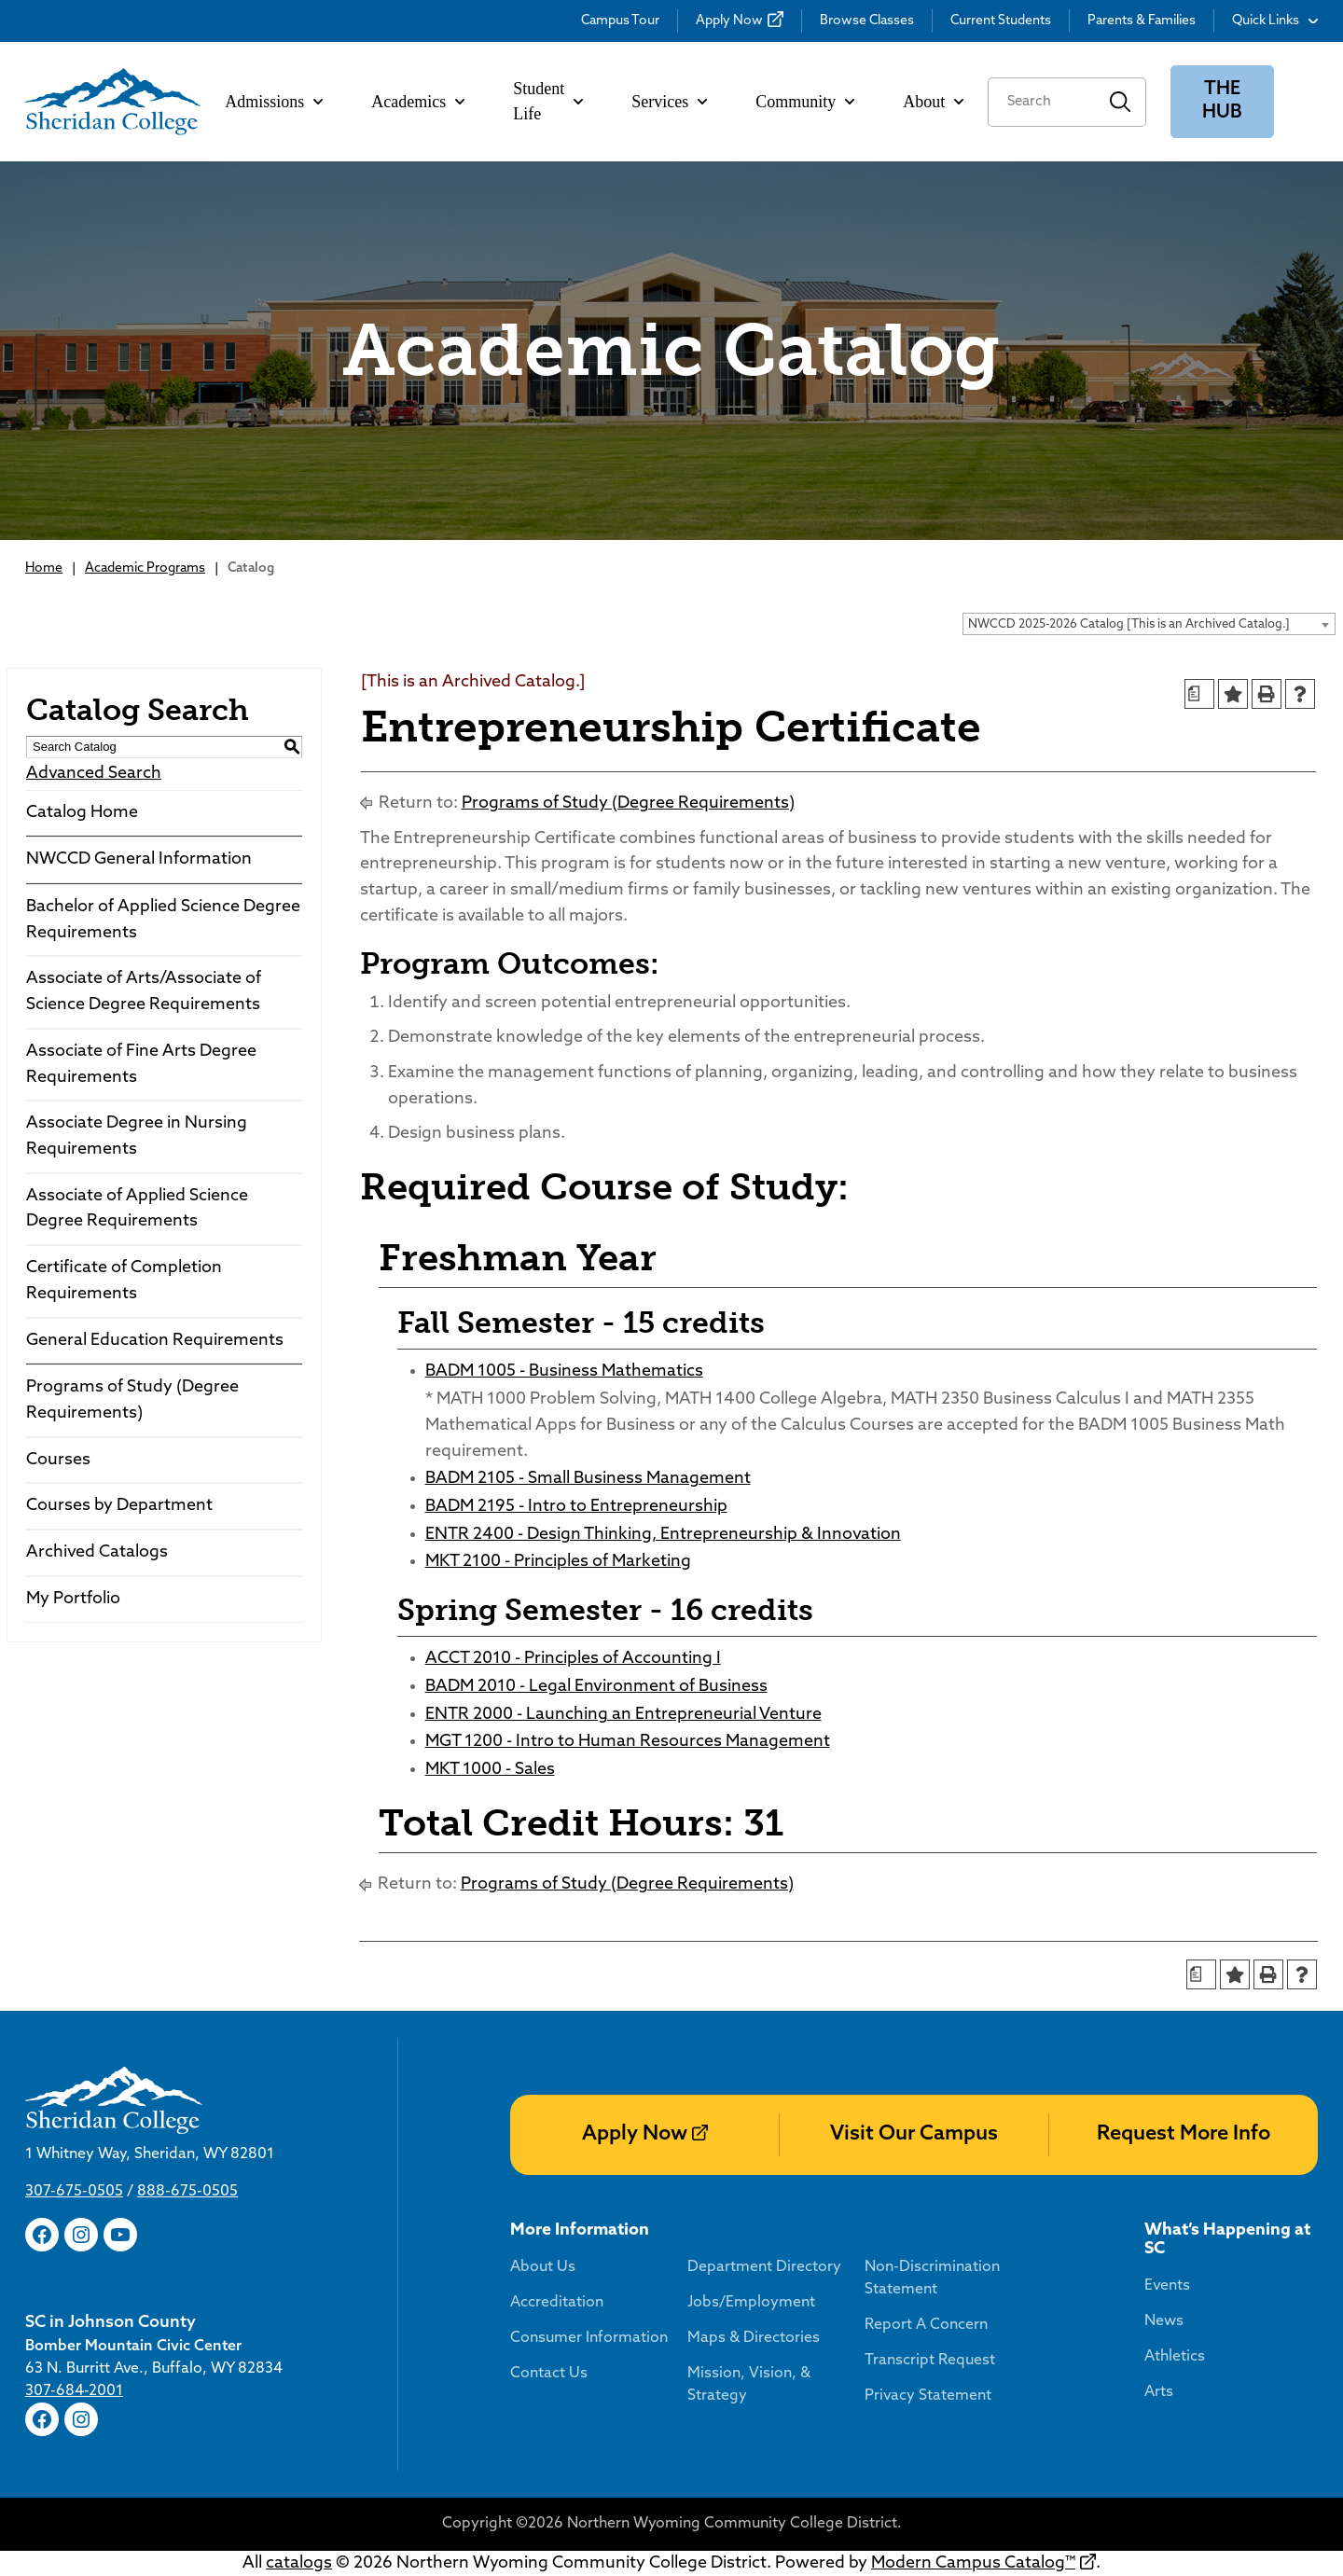 The height and width of the screenshot is (2576, 1343). What do you see at coordinates (542, 2267) in the screenshot?
I see `About Us` at bounding box center [542, 2267].